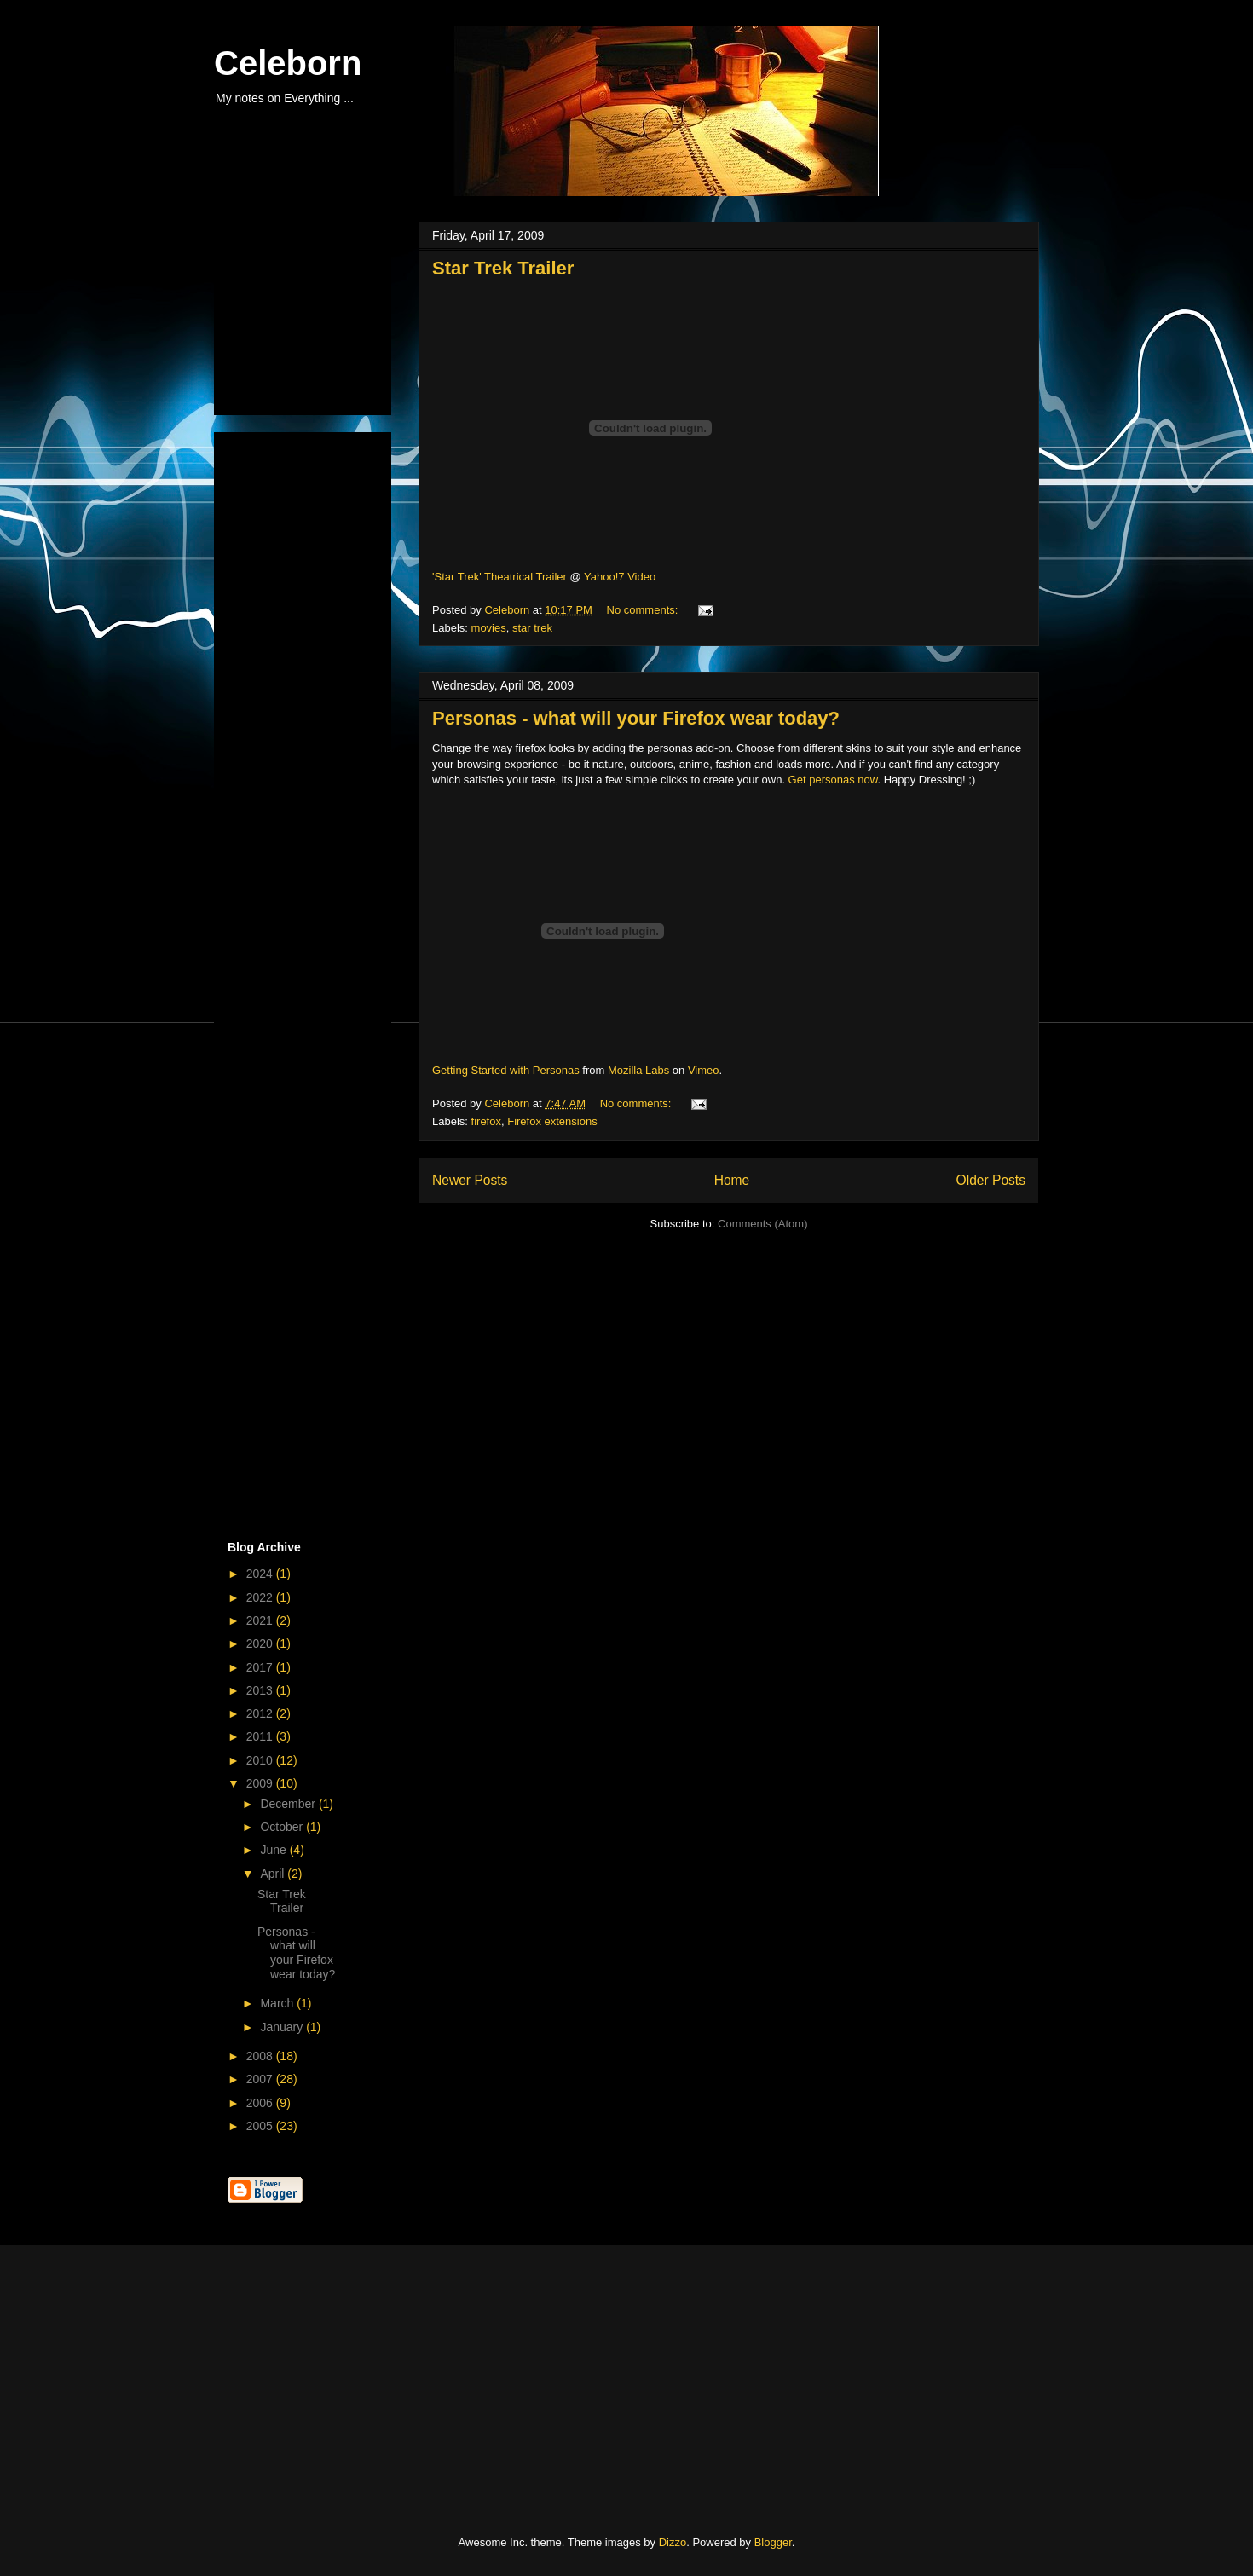  Describe the element at coordinates (636, 718) in the screenshot. I see `Personas - what will your Firefox wear today?` at that location.